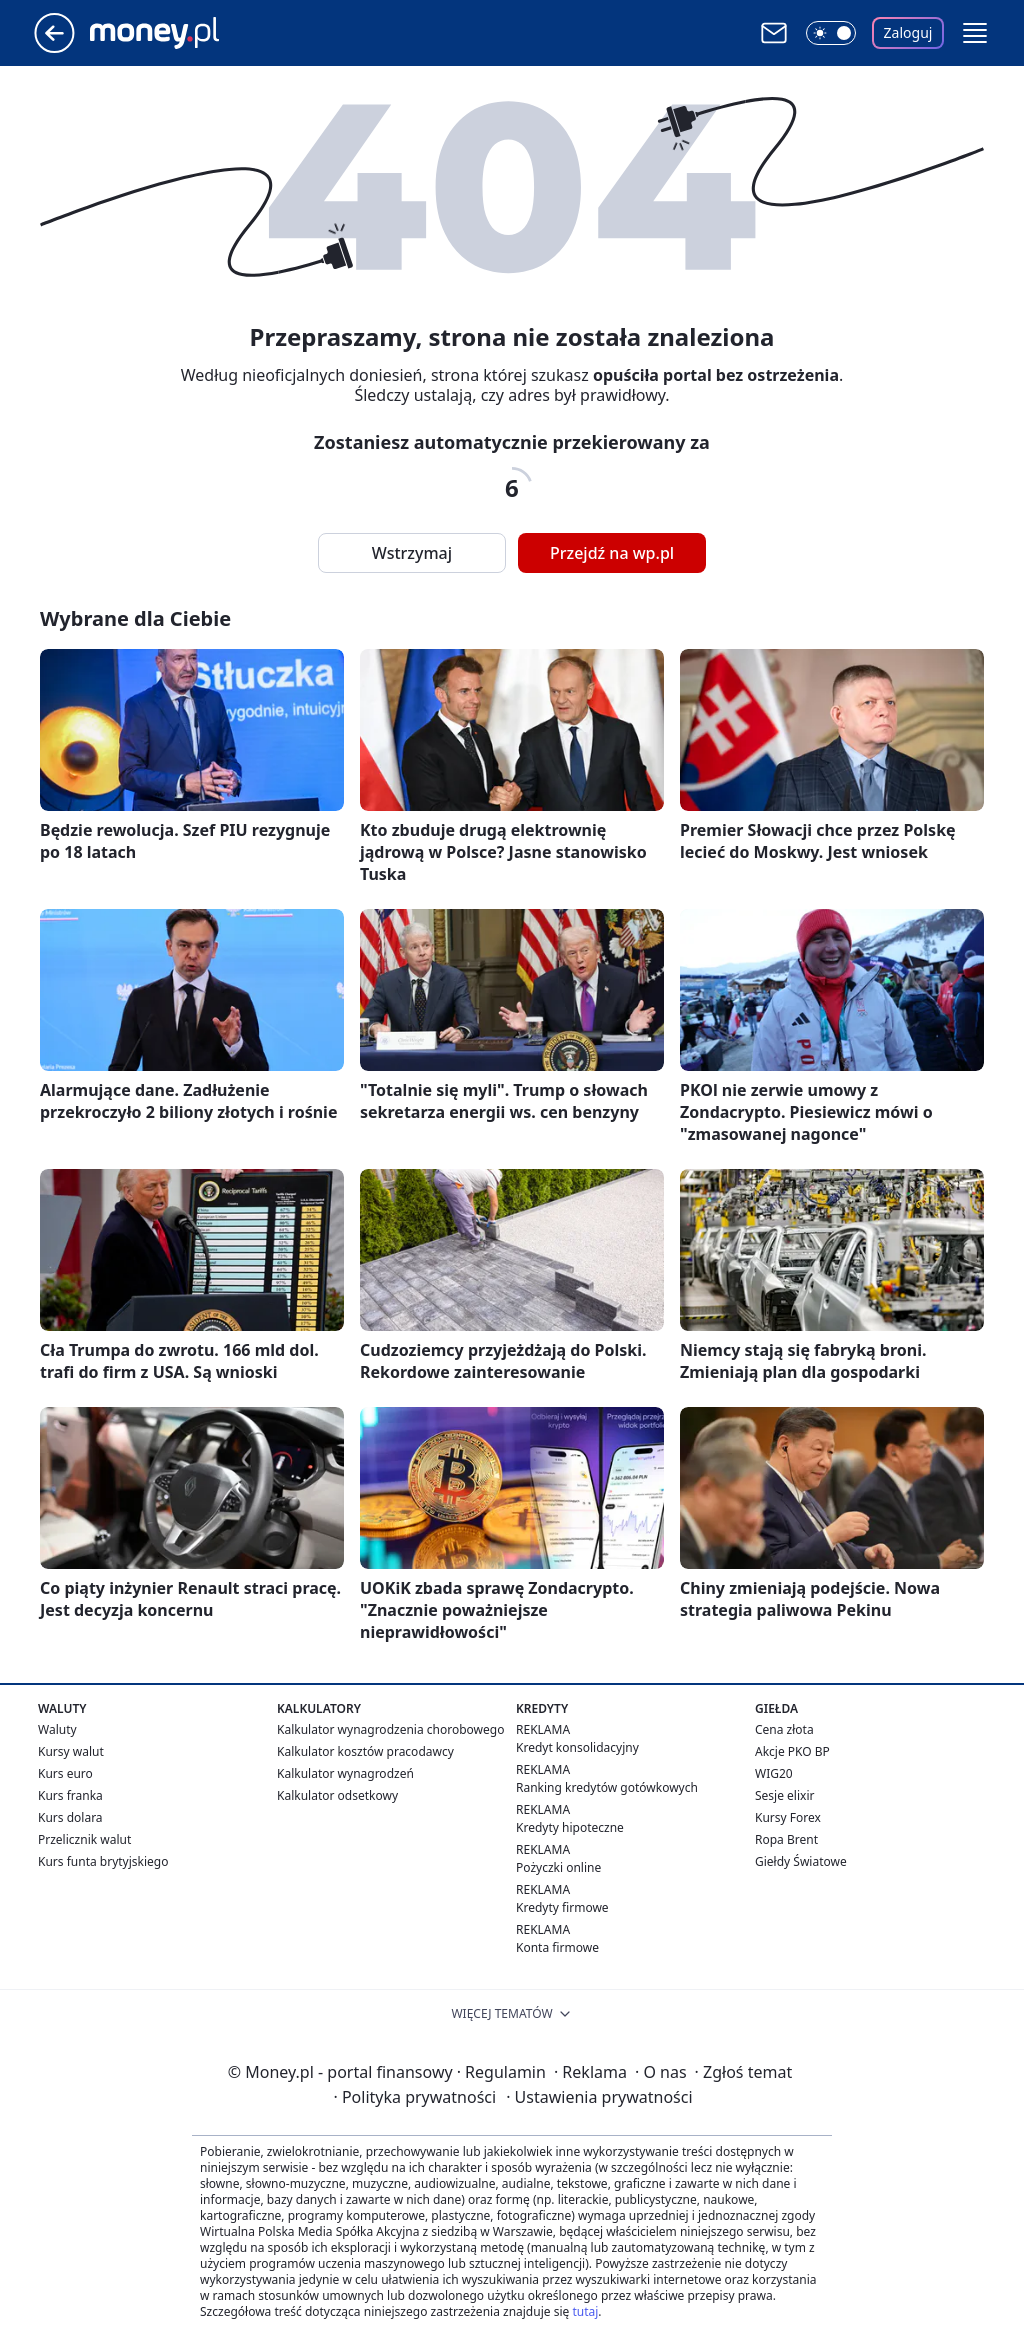 This screenshot has height=2352, width=1024. I want to click on Akcje PKO BP, so click(792, 1751).